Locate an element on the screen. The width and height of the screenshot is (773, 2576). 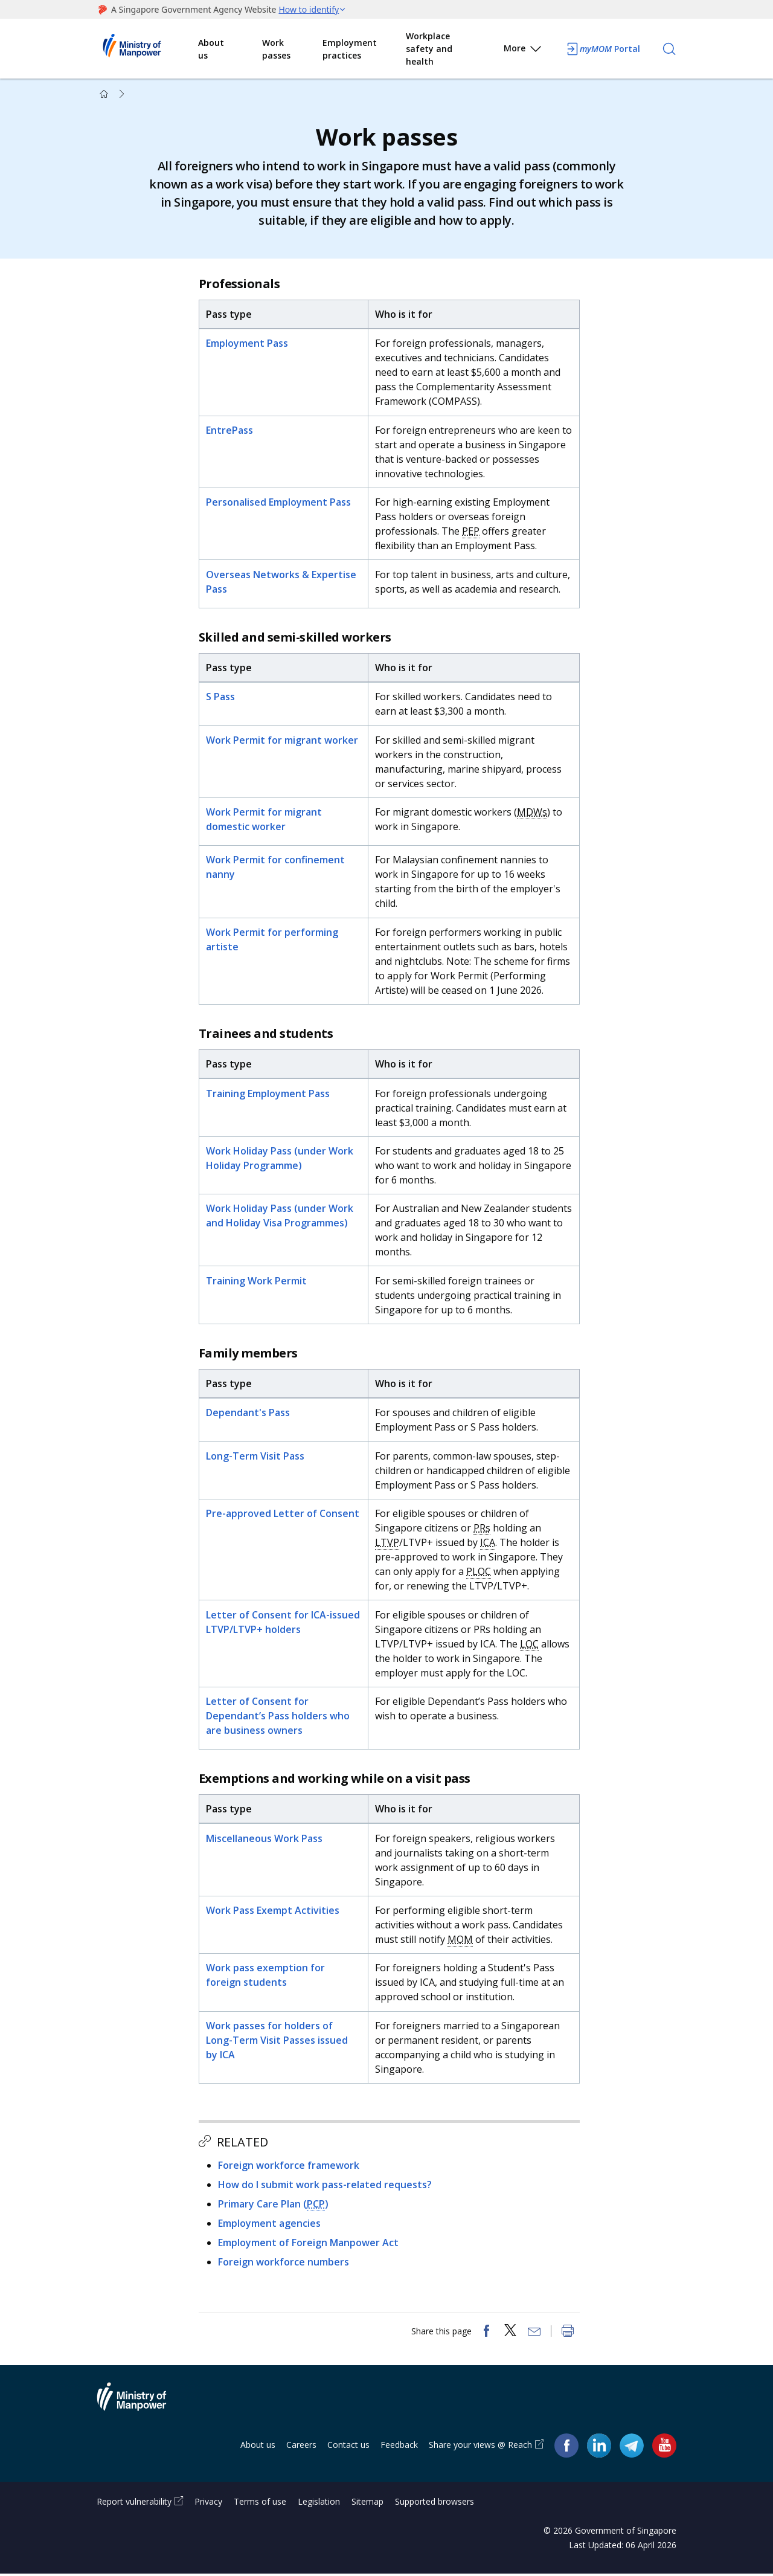
[Search] is located at coordinates (669, 49).